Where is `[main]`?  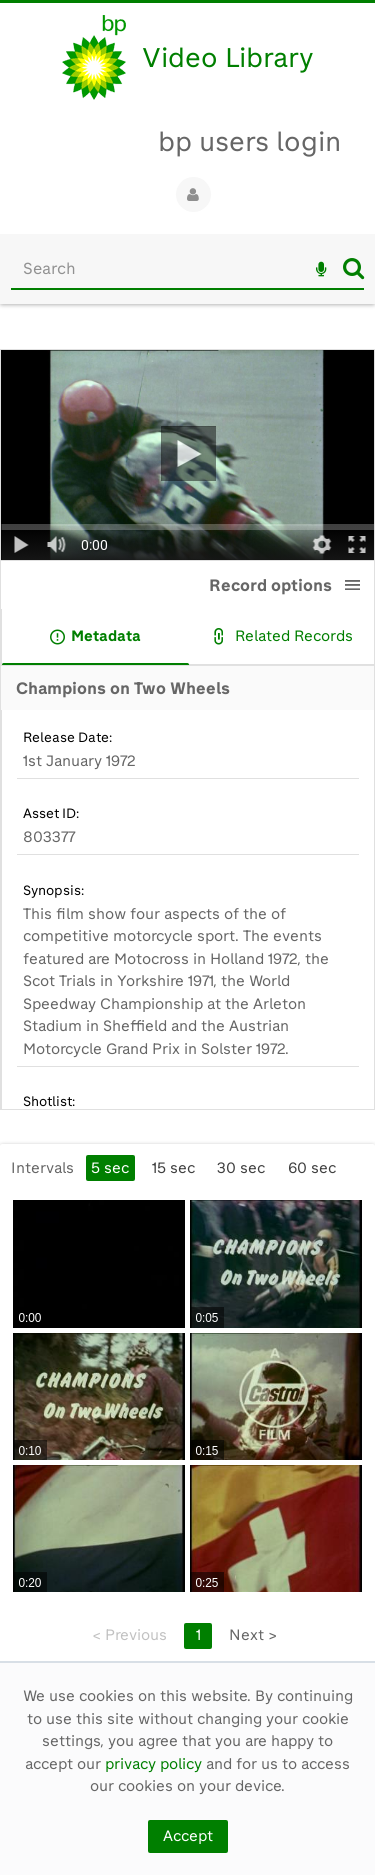
[main] is located at coordinates (187, 993).